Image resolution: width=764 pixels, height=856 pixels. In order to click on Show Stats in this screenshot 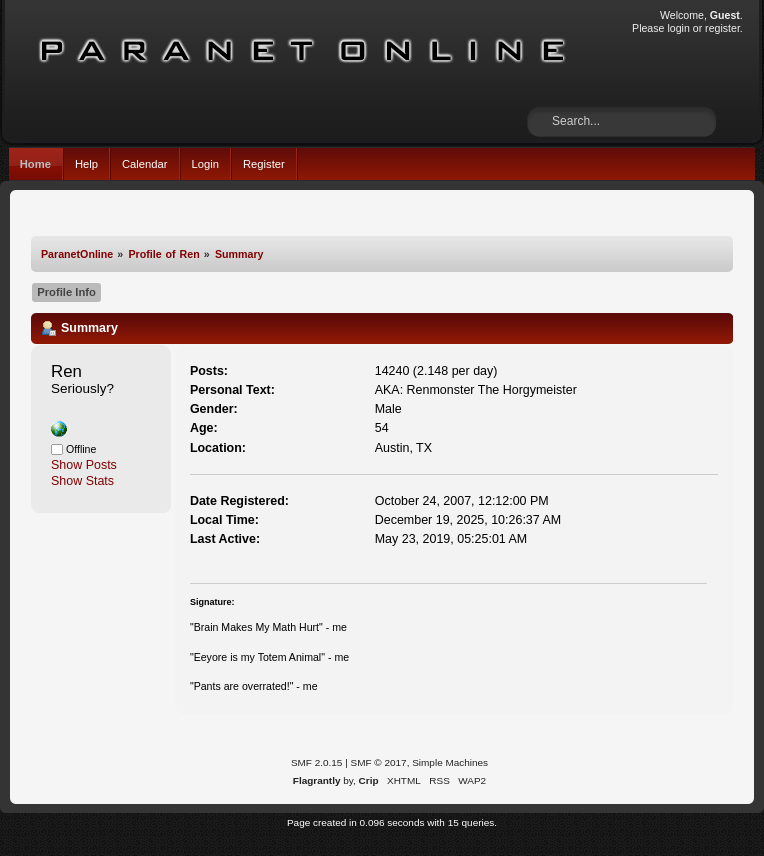, I will do `click(82, 481)`.